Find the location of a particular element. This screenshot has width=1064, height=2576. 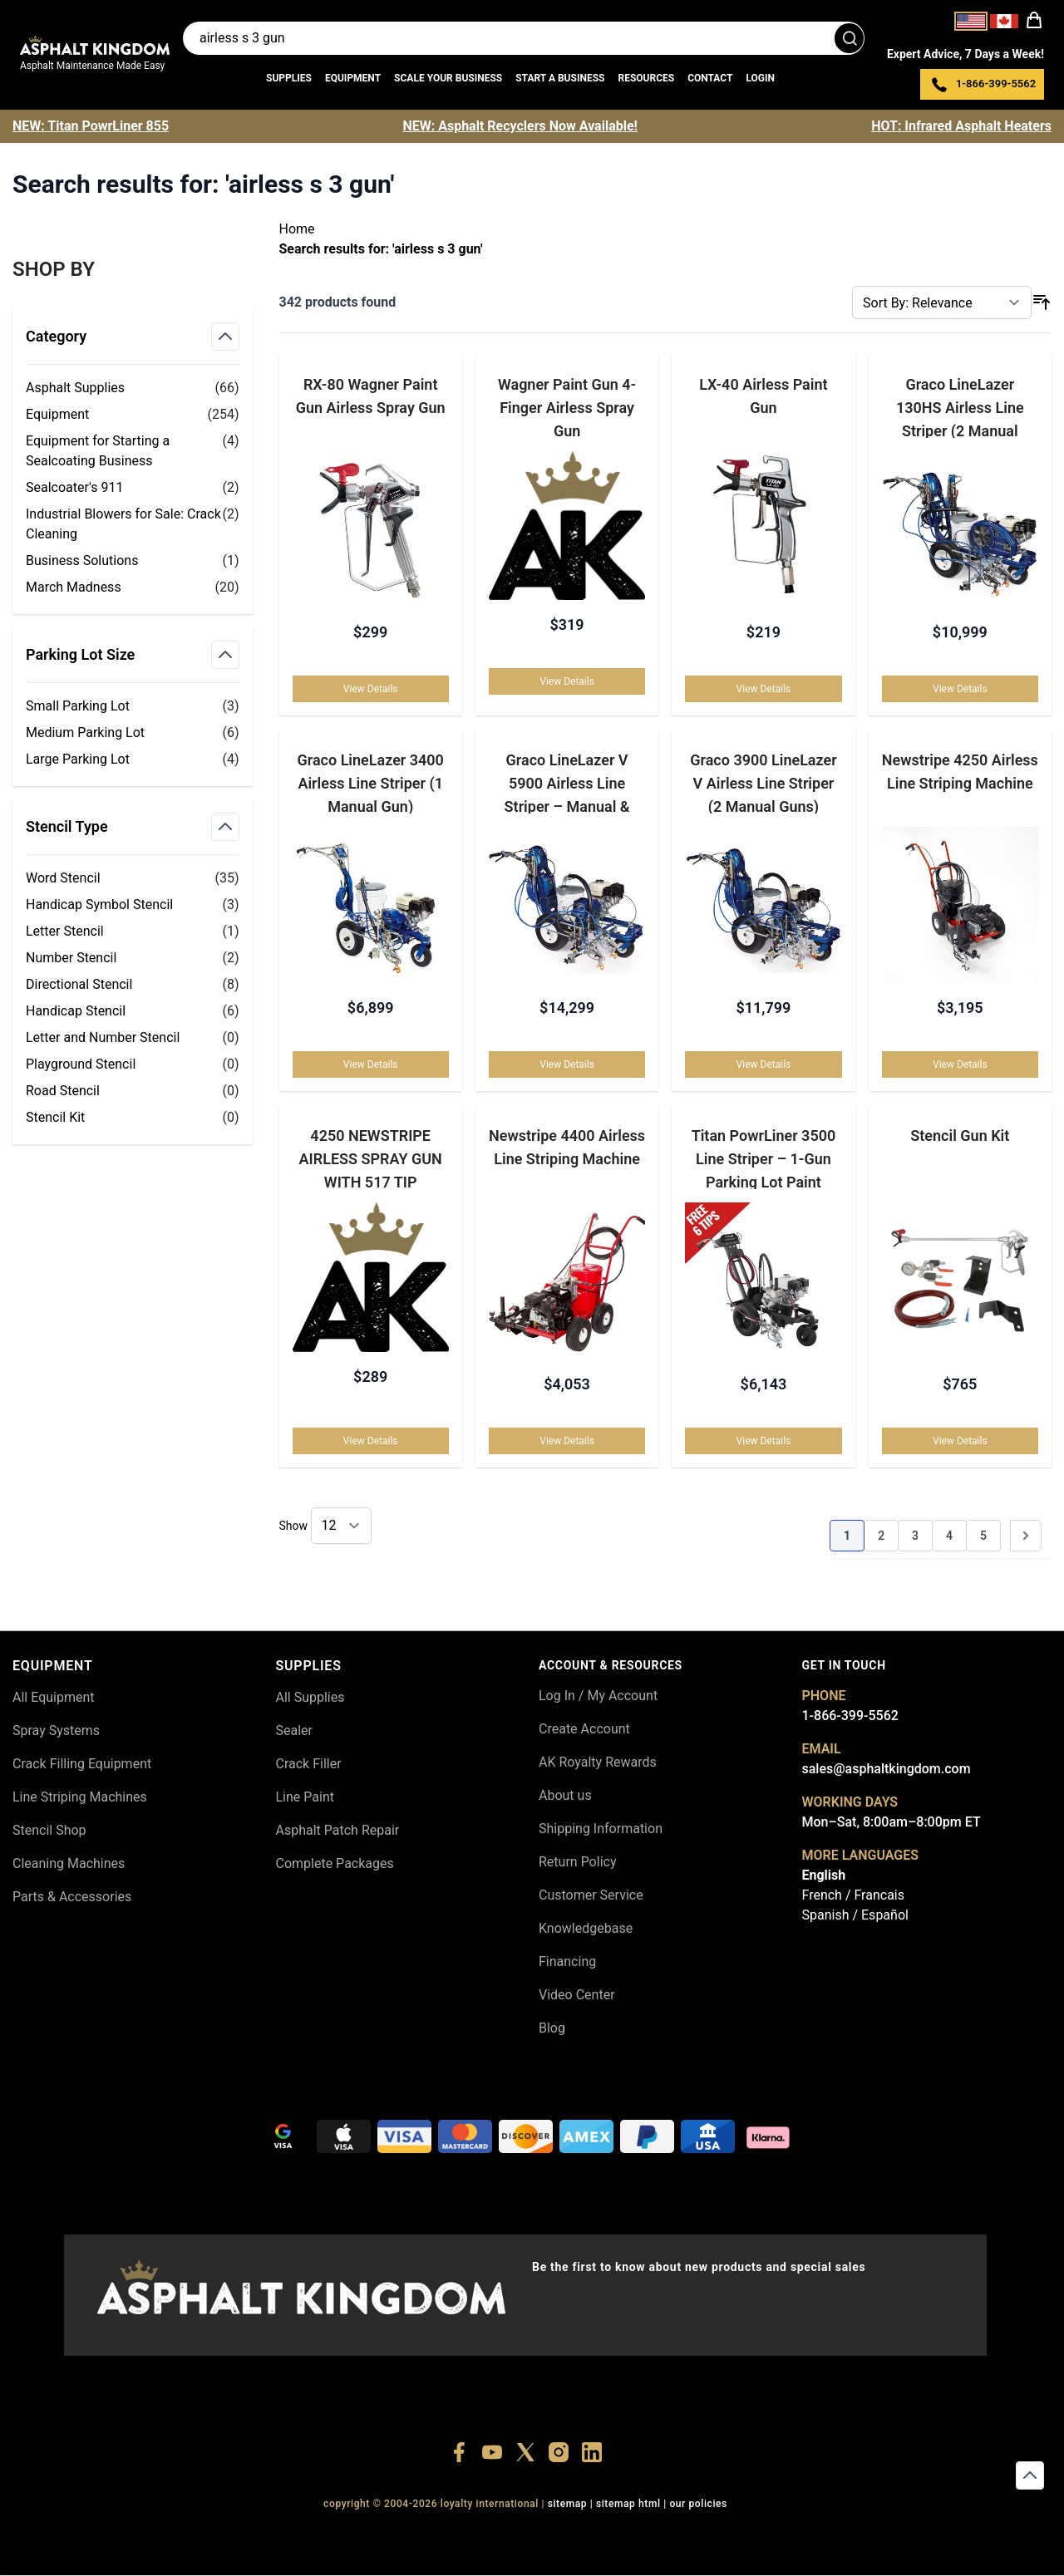

Financing is located at coordinates (567, 1961).